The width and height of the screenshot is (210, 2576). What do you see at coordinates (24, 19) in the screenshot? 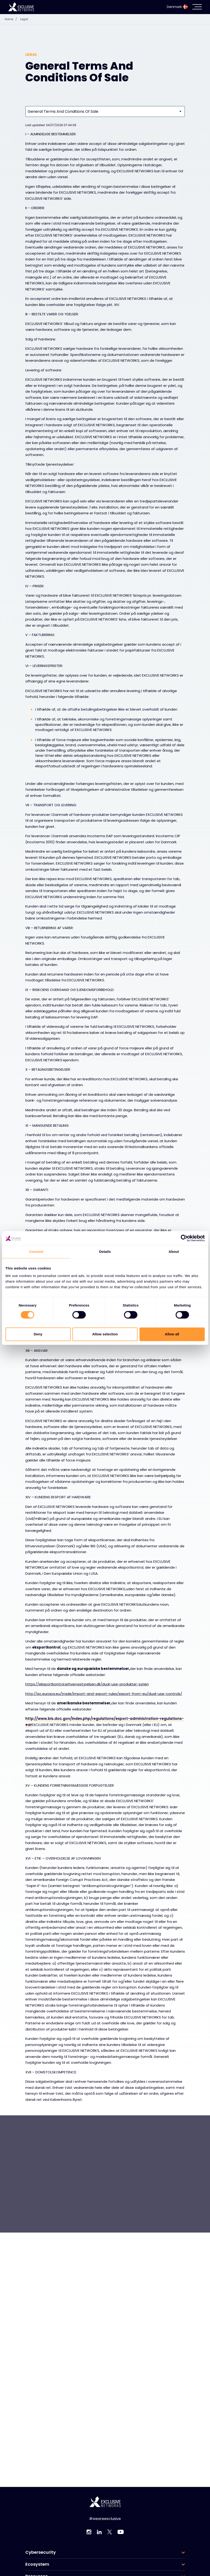
I see `Legal` at bounding box center [24, 19].